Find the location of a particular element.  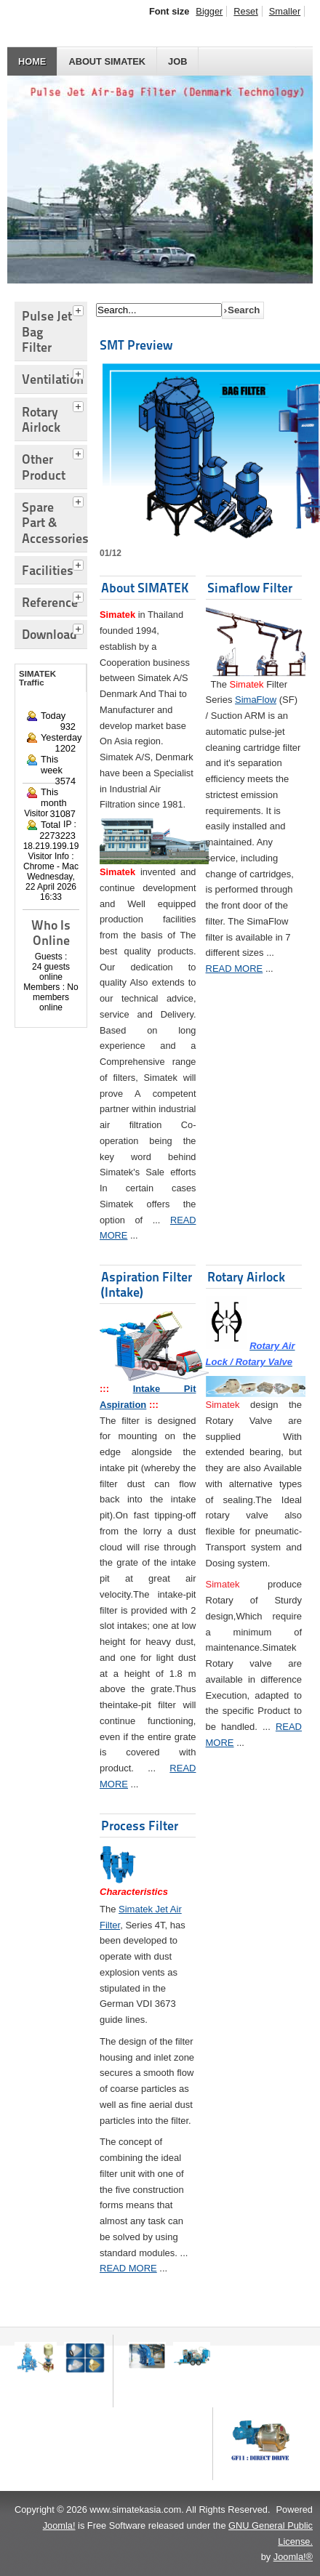

[tab] is located at coordinates (80, 309).